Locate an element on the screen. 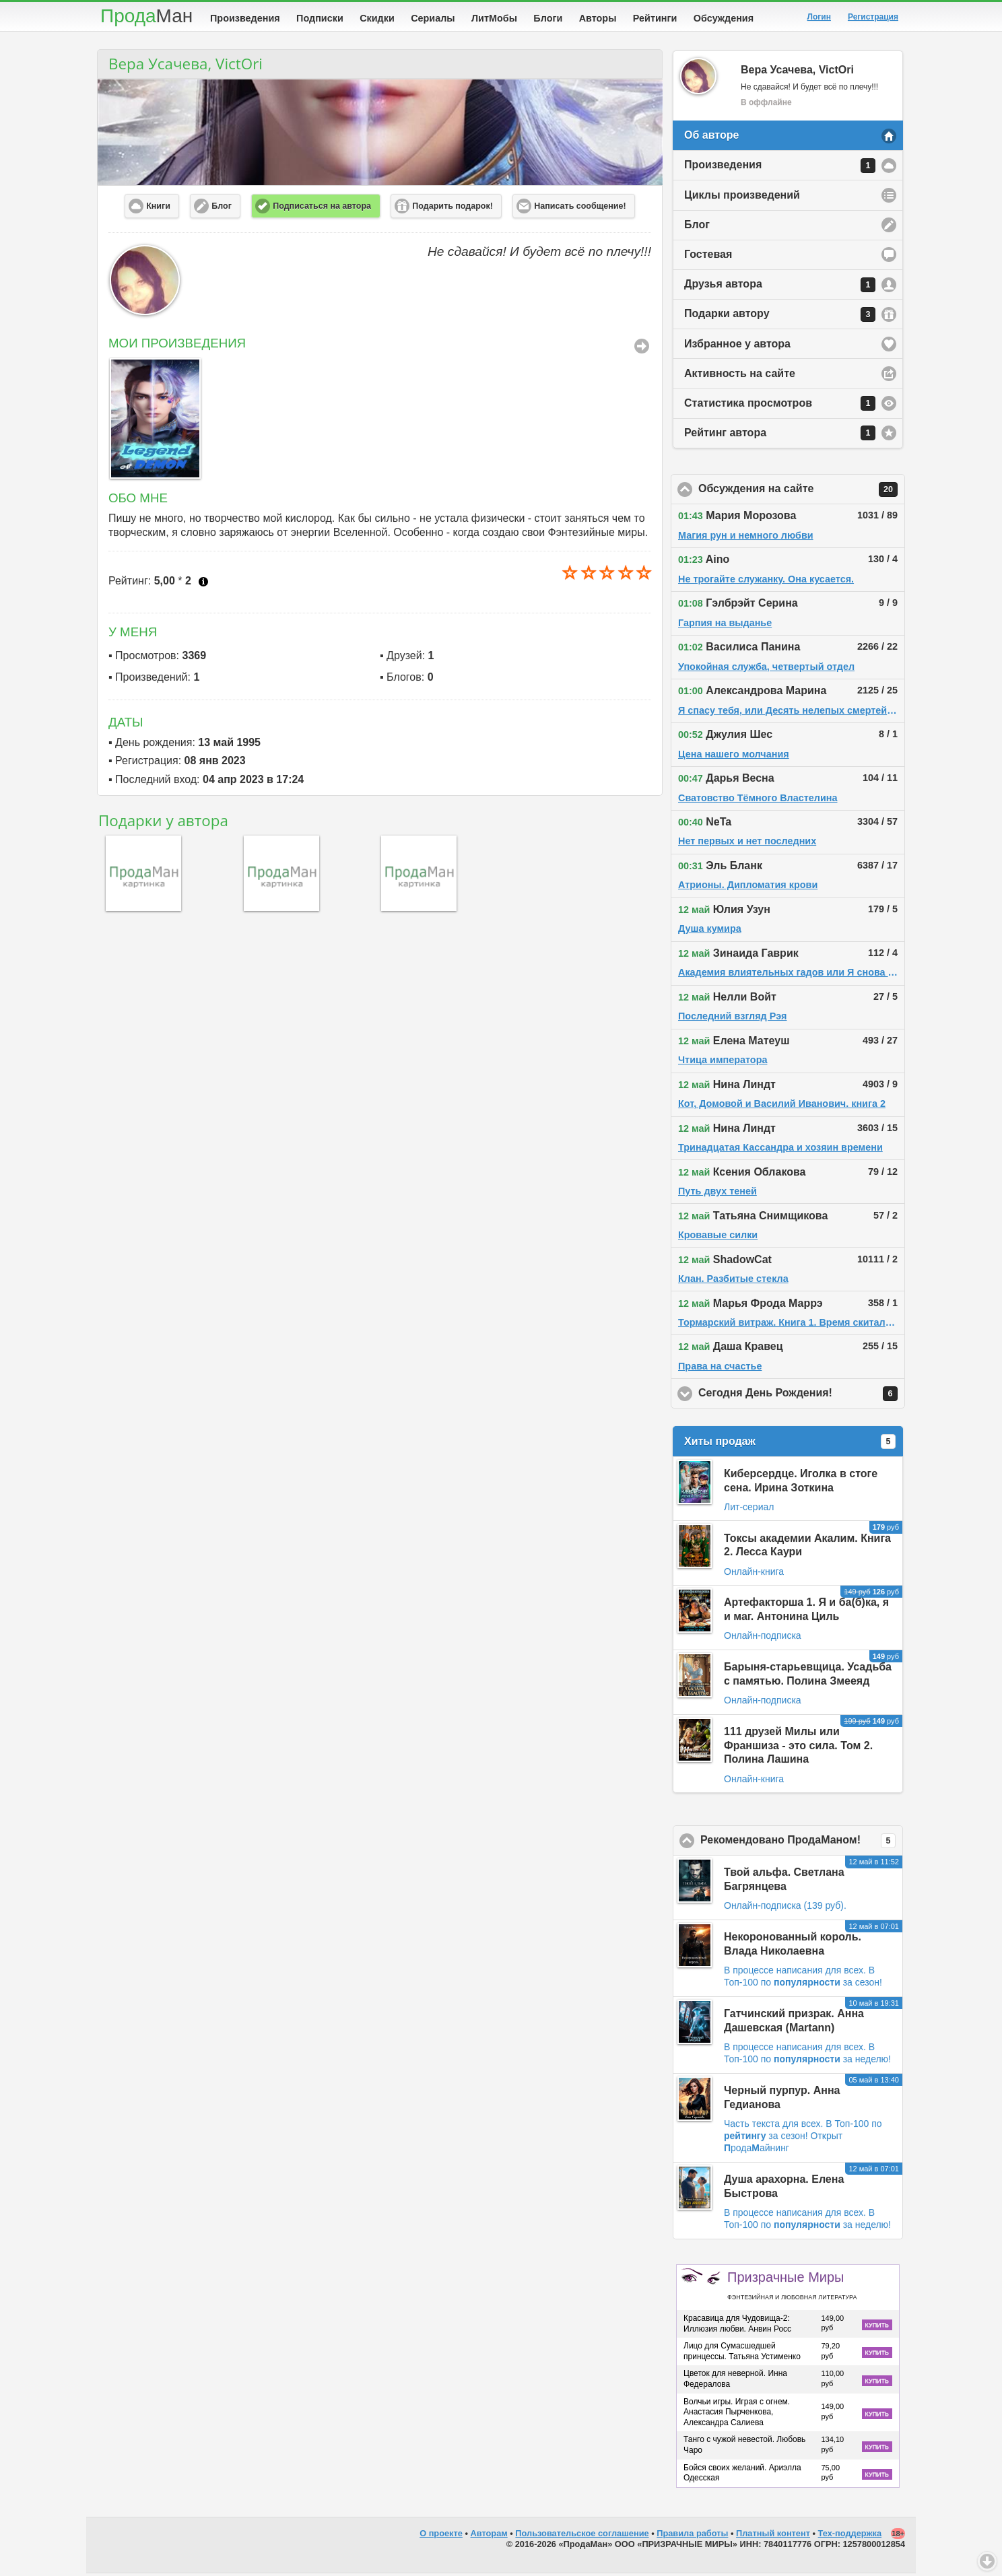 This screenshot has width=1002, height=2576. Подписаться на автора [button] is located at coordinates (322, 208).